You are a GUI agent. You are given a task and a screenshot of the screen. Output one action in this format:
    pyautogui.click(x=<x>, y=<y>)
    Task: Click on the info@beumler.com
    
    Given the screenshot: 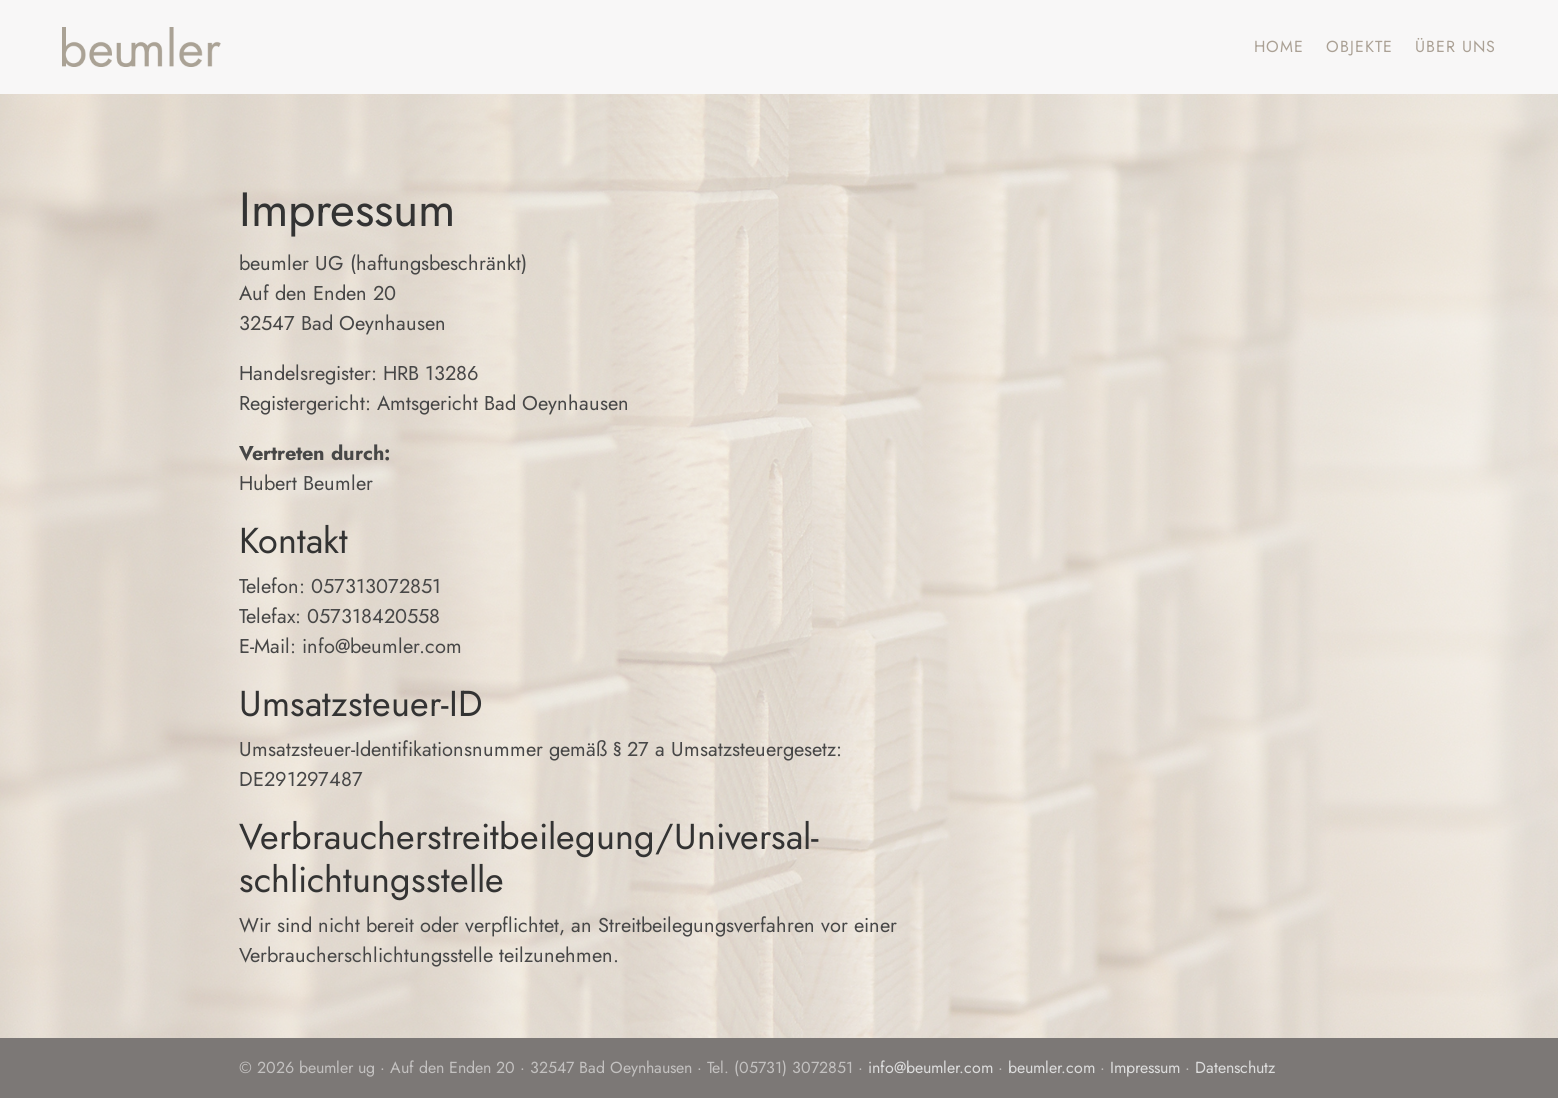 What is the action you would take?
    pyautogui.click(x=930, y=1067)
    